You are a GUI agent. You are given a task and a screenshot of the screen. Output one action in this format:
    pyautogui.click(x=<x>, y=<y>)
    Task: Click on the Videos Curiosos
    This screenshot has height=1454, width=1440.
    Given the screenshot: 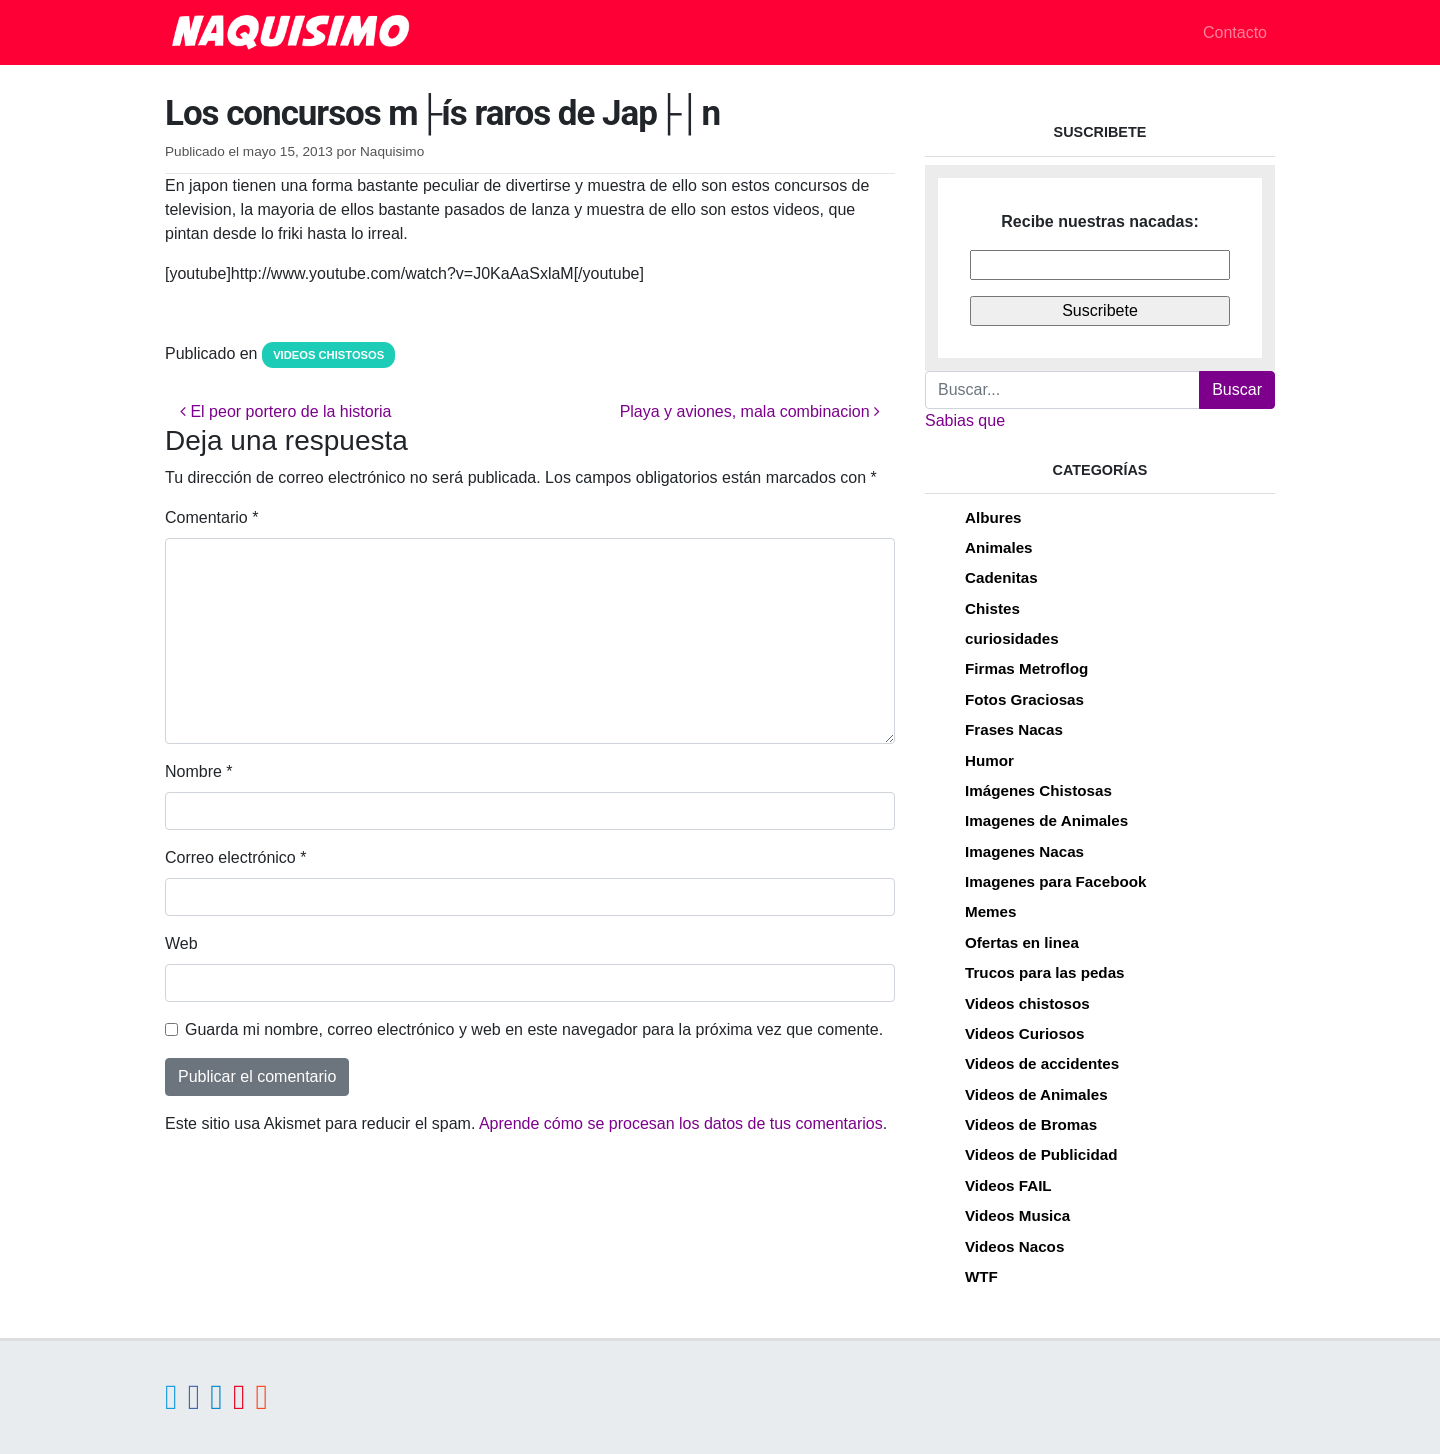 What is the action you would take?
    pyautogui.click(x=1025, y=1033)
    